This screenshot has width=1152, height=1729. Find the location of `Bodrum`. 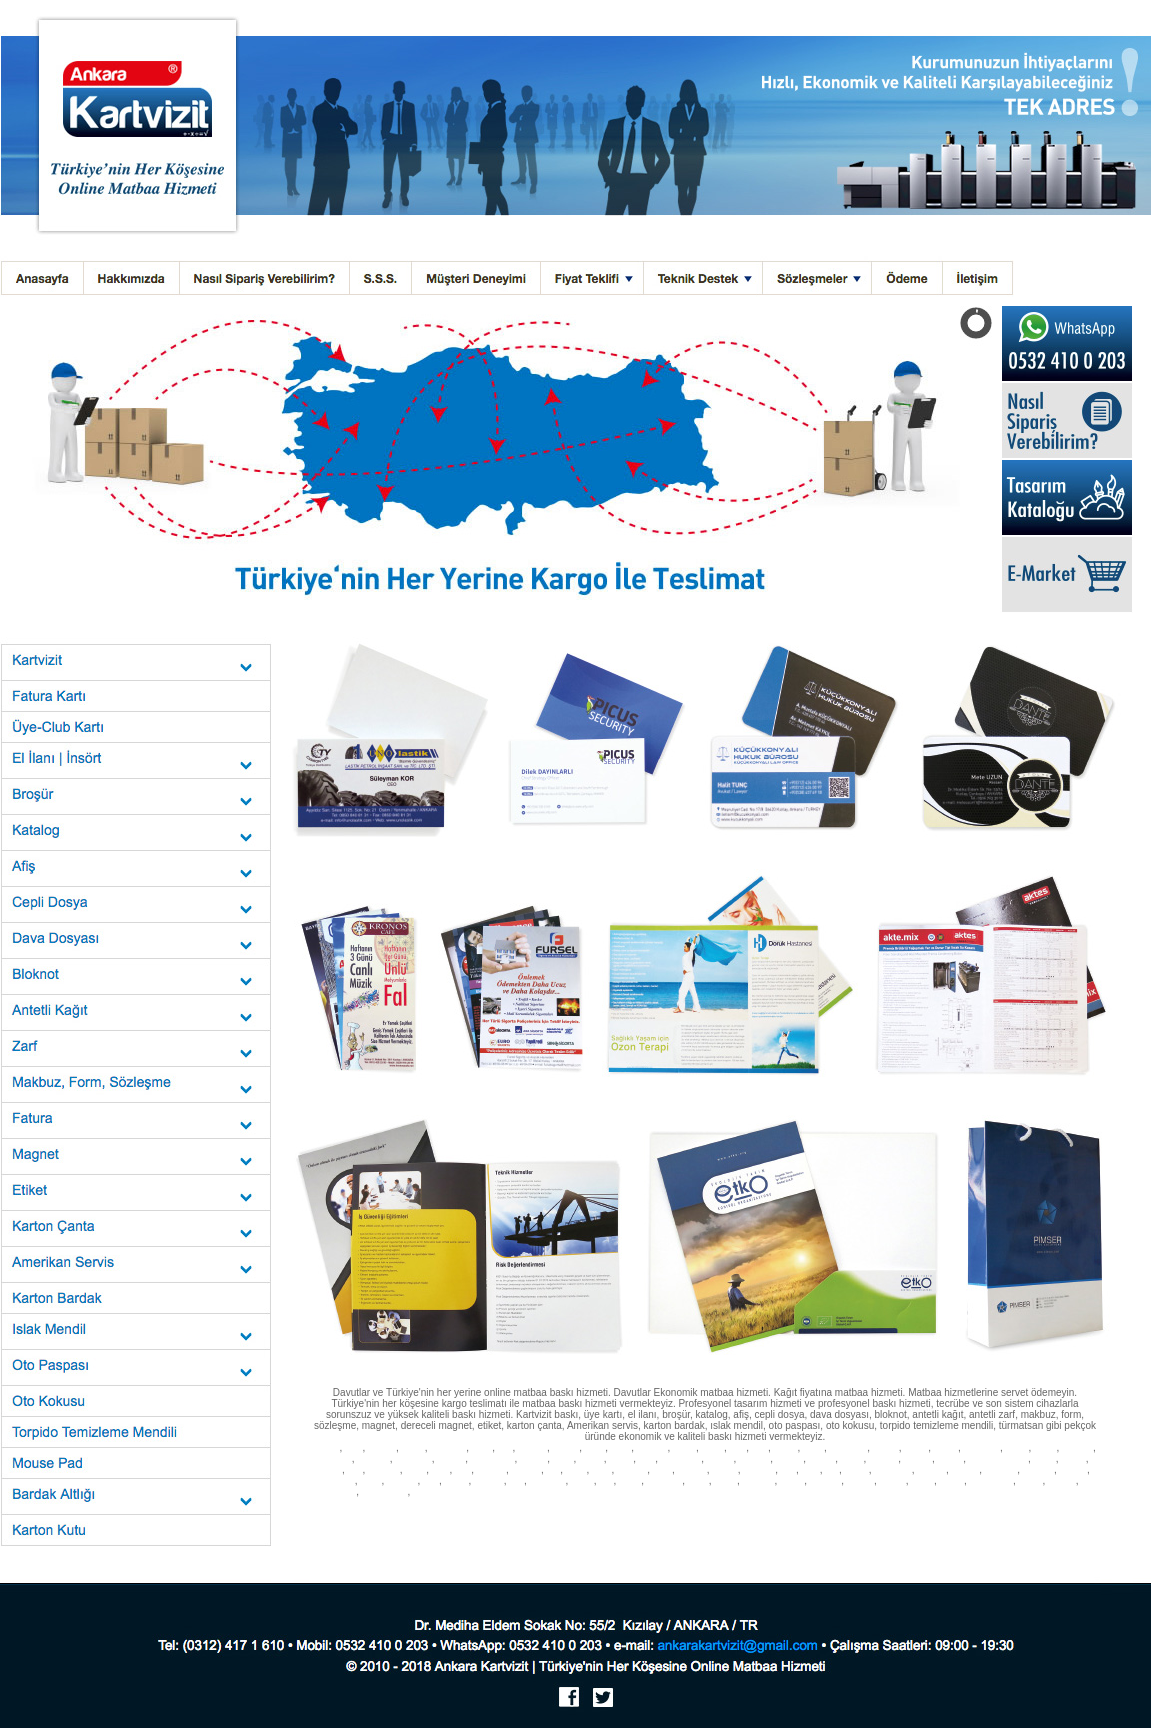

Bodrum is located at coordinates (494, 1492).